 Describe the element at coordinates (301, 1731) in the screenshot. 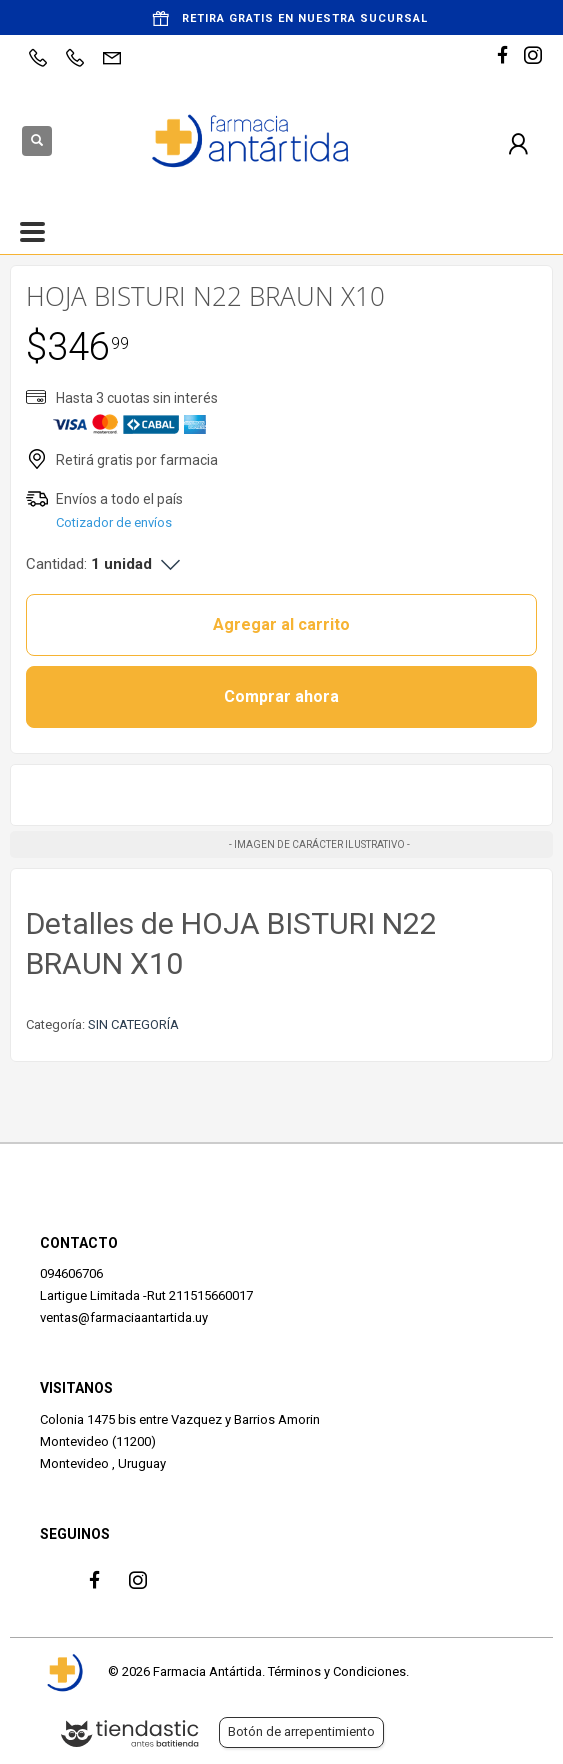

I see `Botón de arrepentimiento` at that location.